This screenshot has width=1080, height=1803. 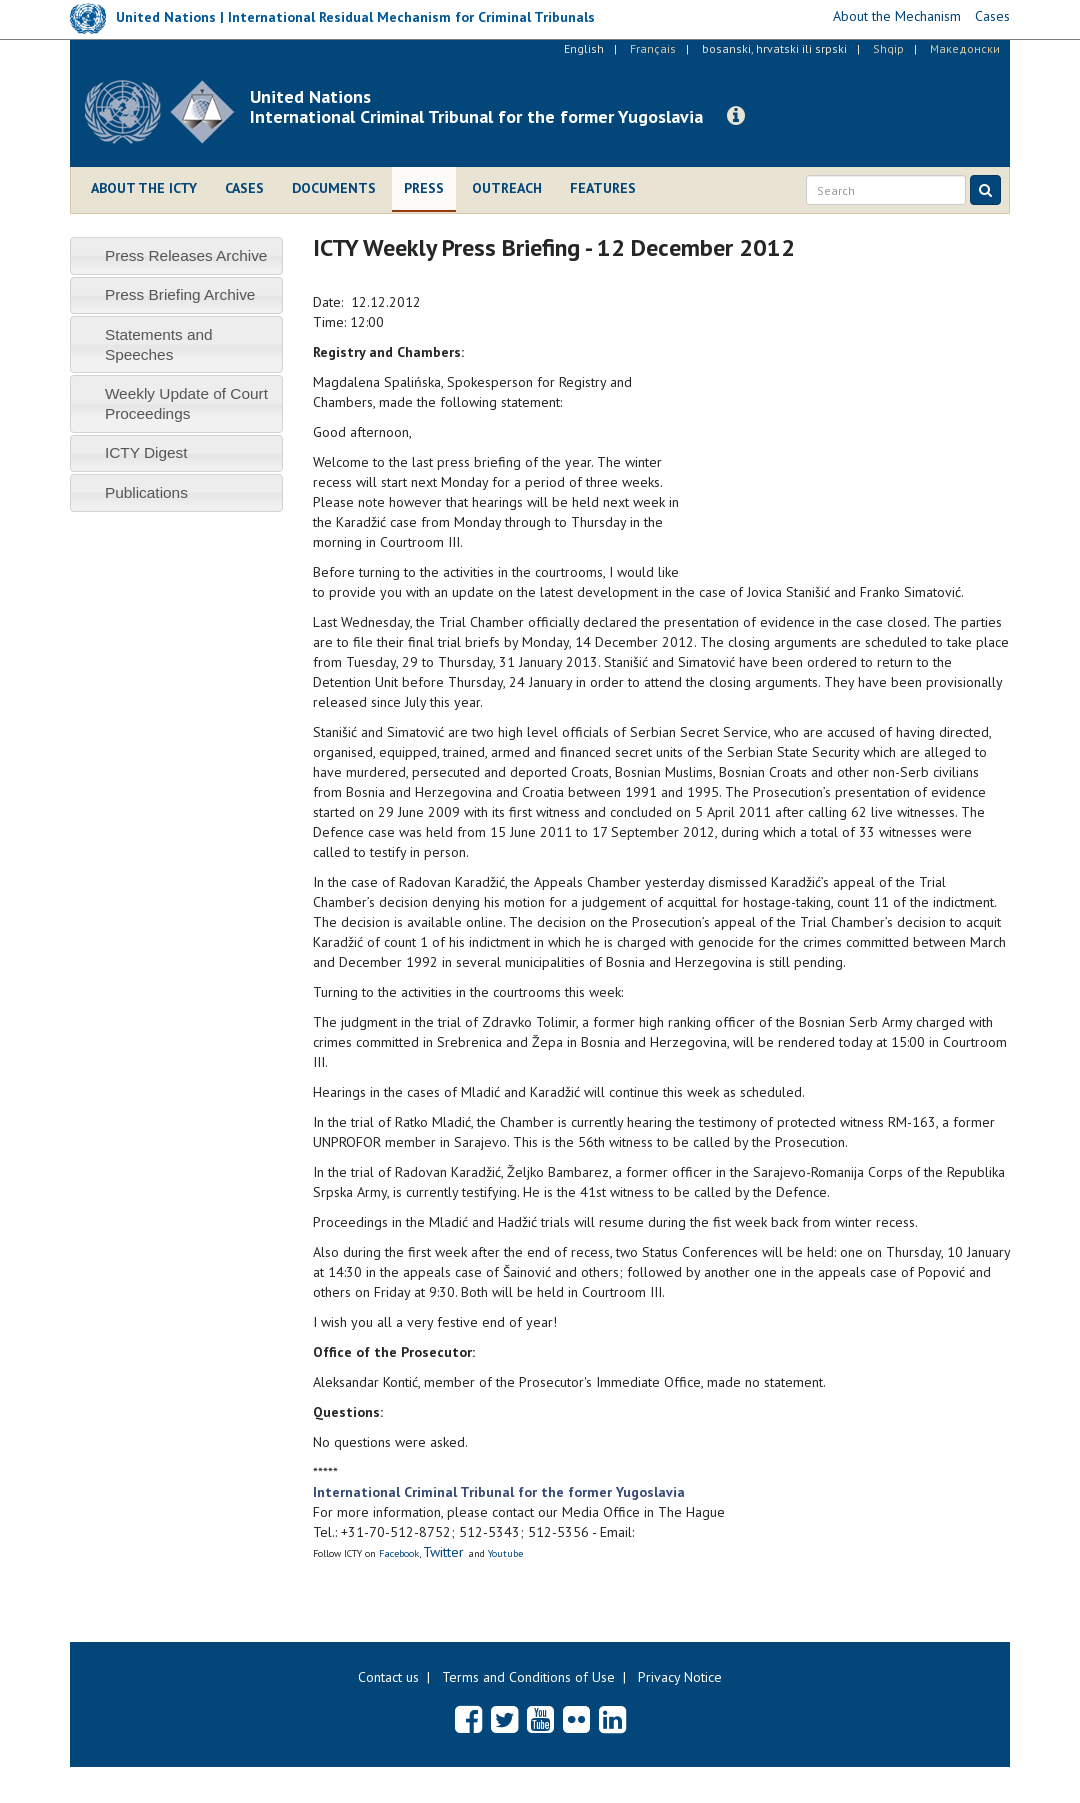 What do you see at coordinates (388, 1677) in the screenshot?
I see `Contact us` at bounding box center [388, 1677].